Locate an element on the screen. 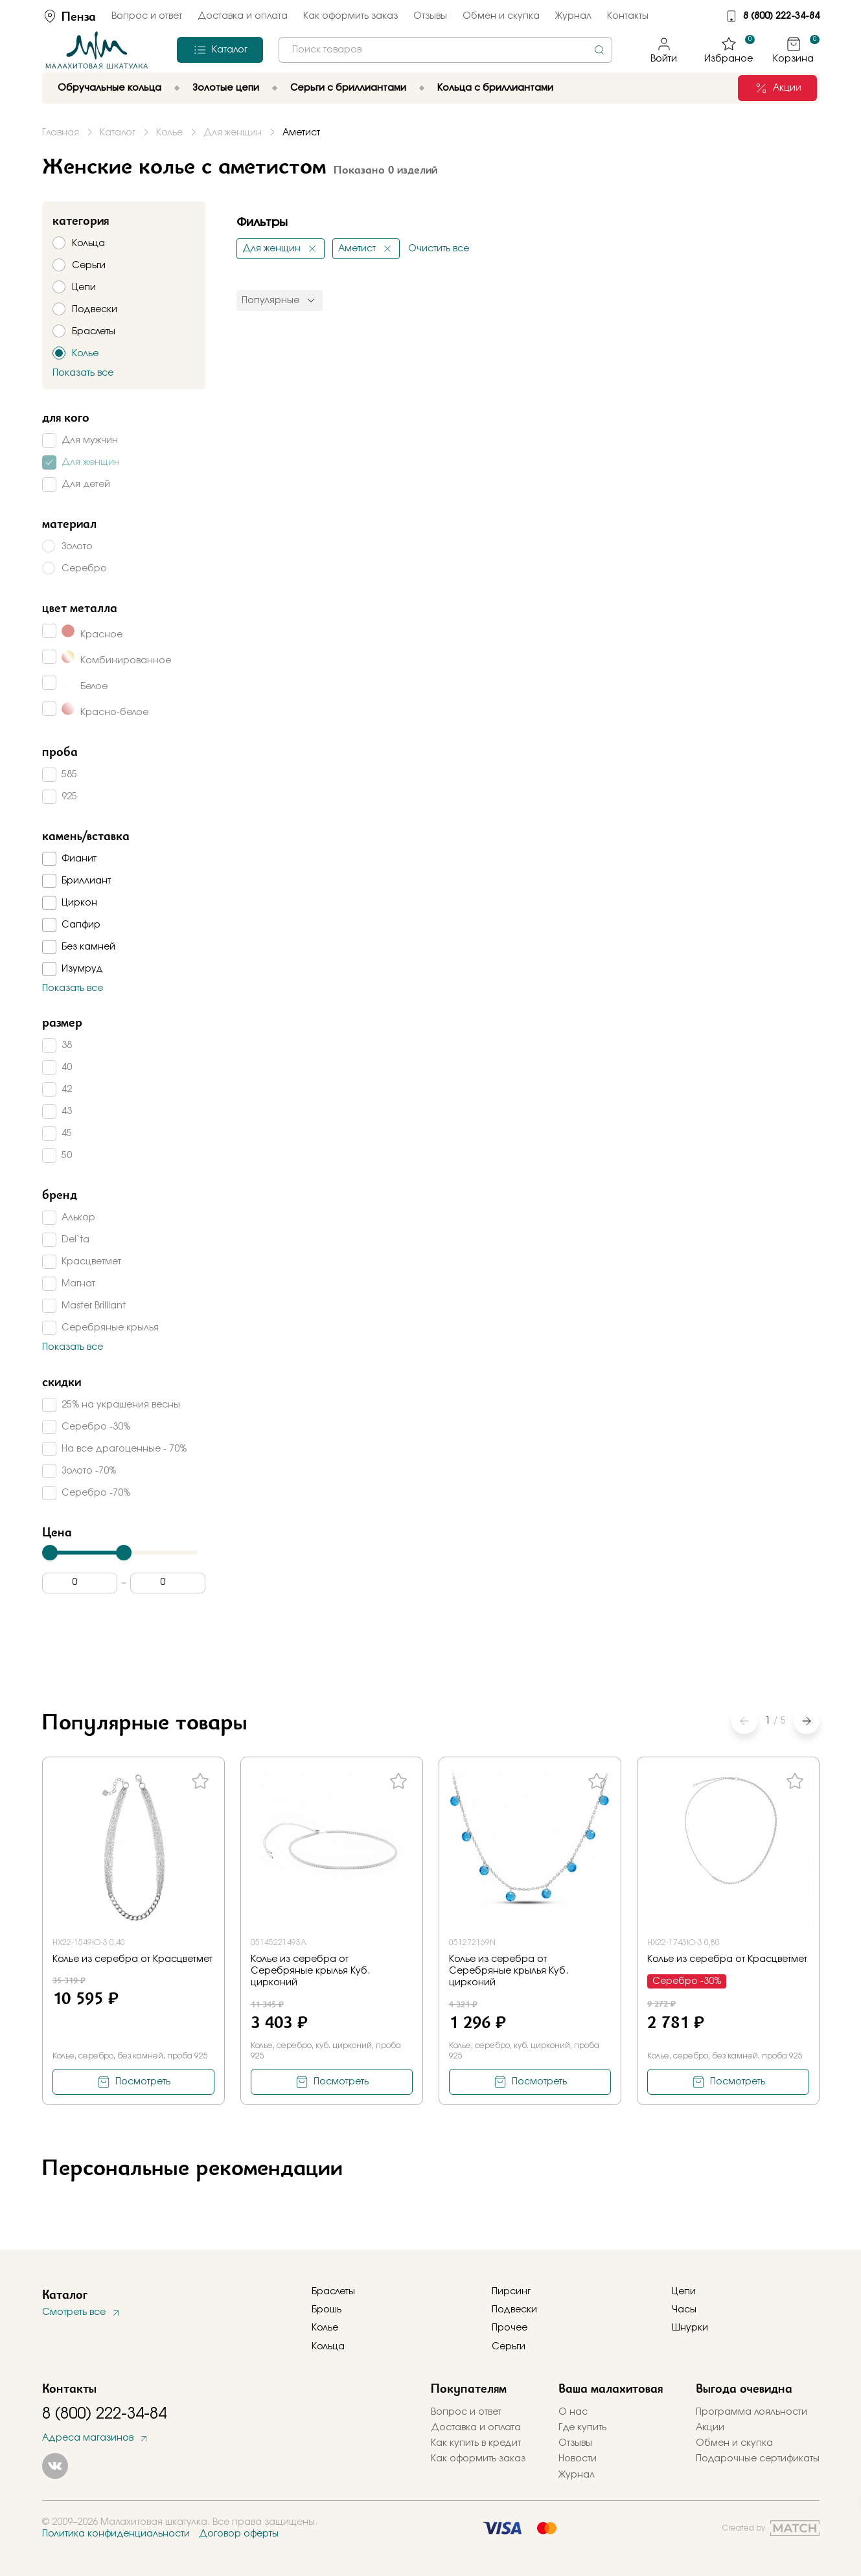 This screenshot has height=2576, width=861. 8 (800) 222-34-84 is located at coordinates (781, 16).